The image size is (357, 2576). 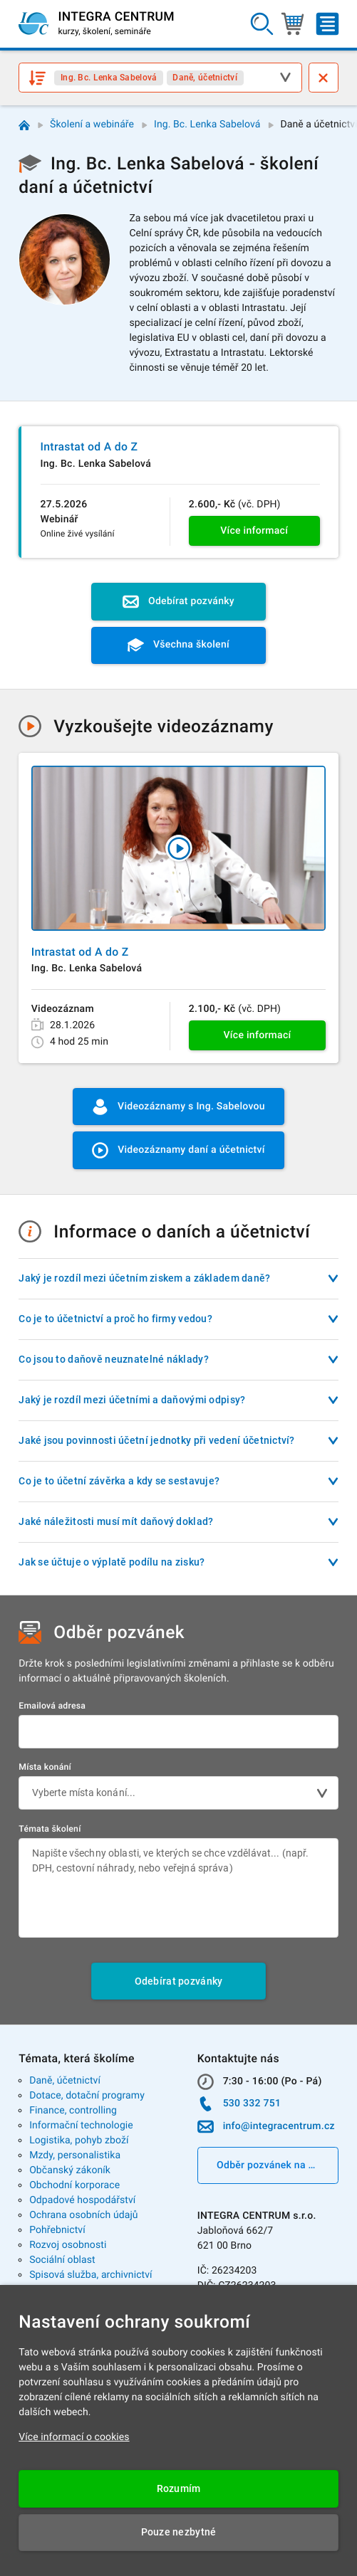 I want to click on Sociální oblast, so click(x=62, y=2260).